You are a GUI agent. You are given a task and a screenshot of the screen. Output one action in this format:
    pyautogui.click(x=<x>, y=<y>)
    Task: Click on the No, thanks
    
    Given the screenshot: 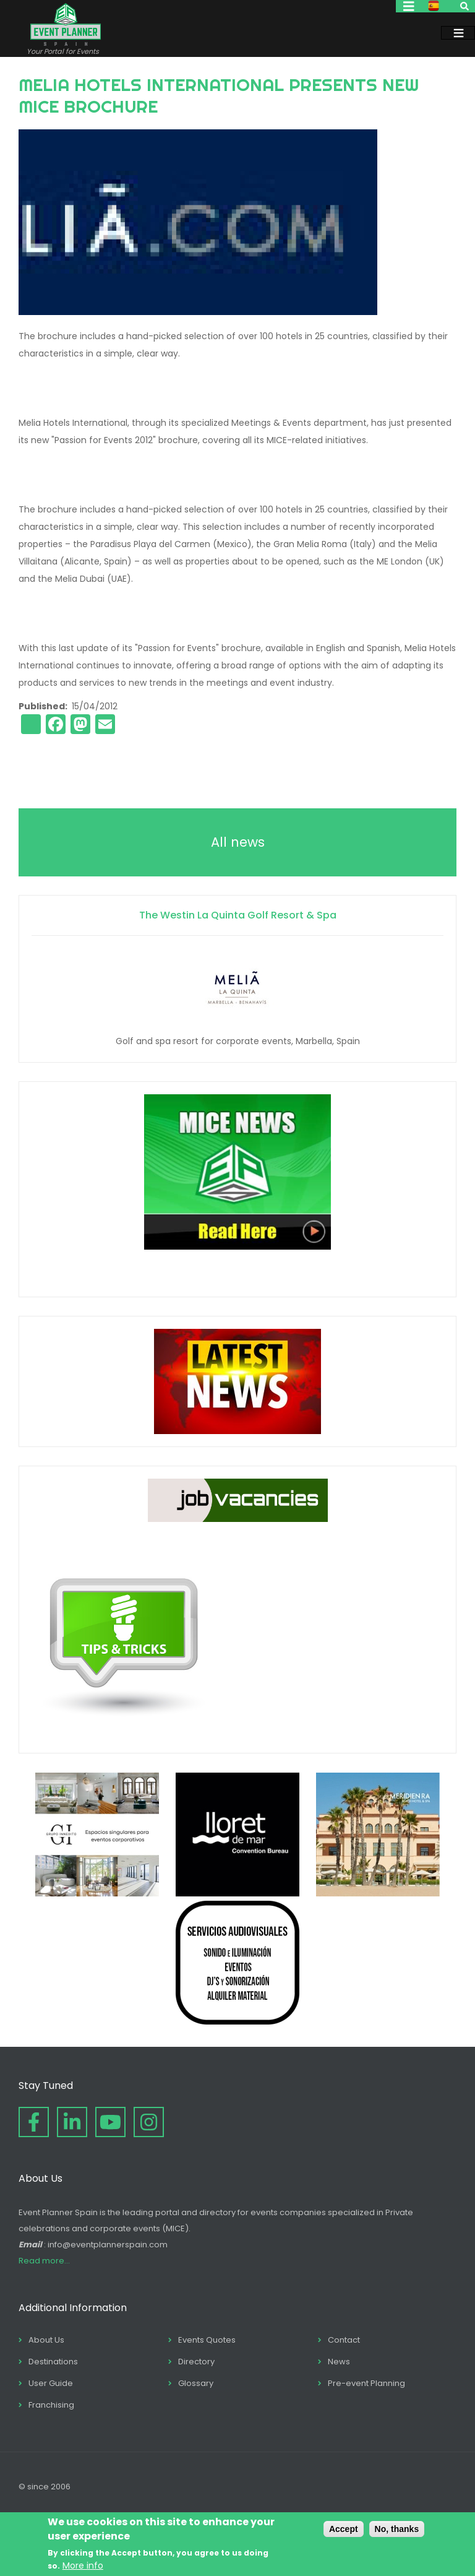 What is the action you would take?
    pyautogui.click(x=397, y=2529)
    